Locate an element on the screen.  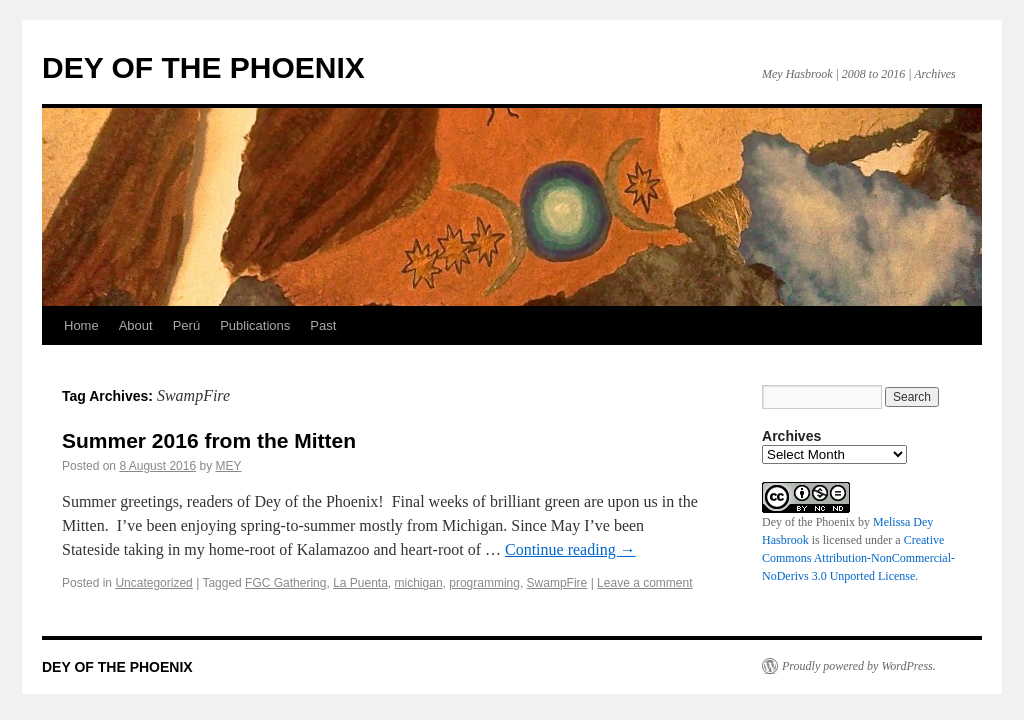
Summer 2016 from the Mitten is located at coordinates (209, 440).